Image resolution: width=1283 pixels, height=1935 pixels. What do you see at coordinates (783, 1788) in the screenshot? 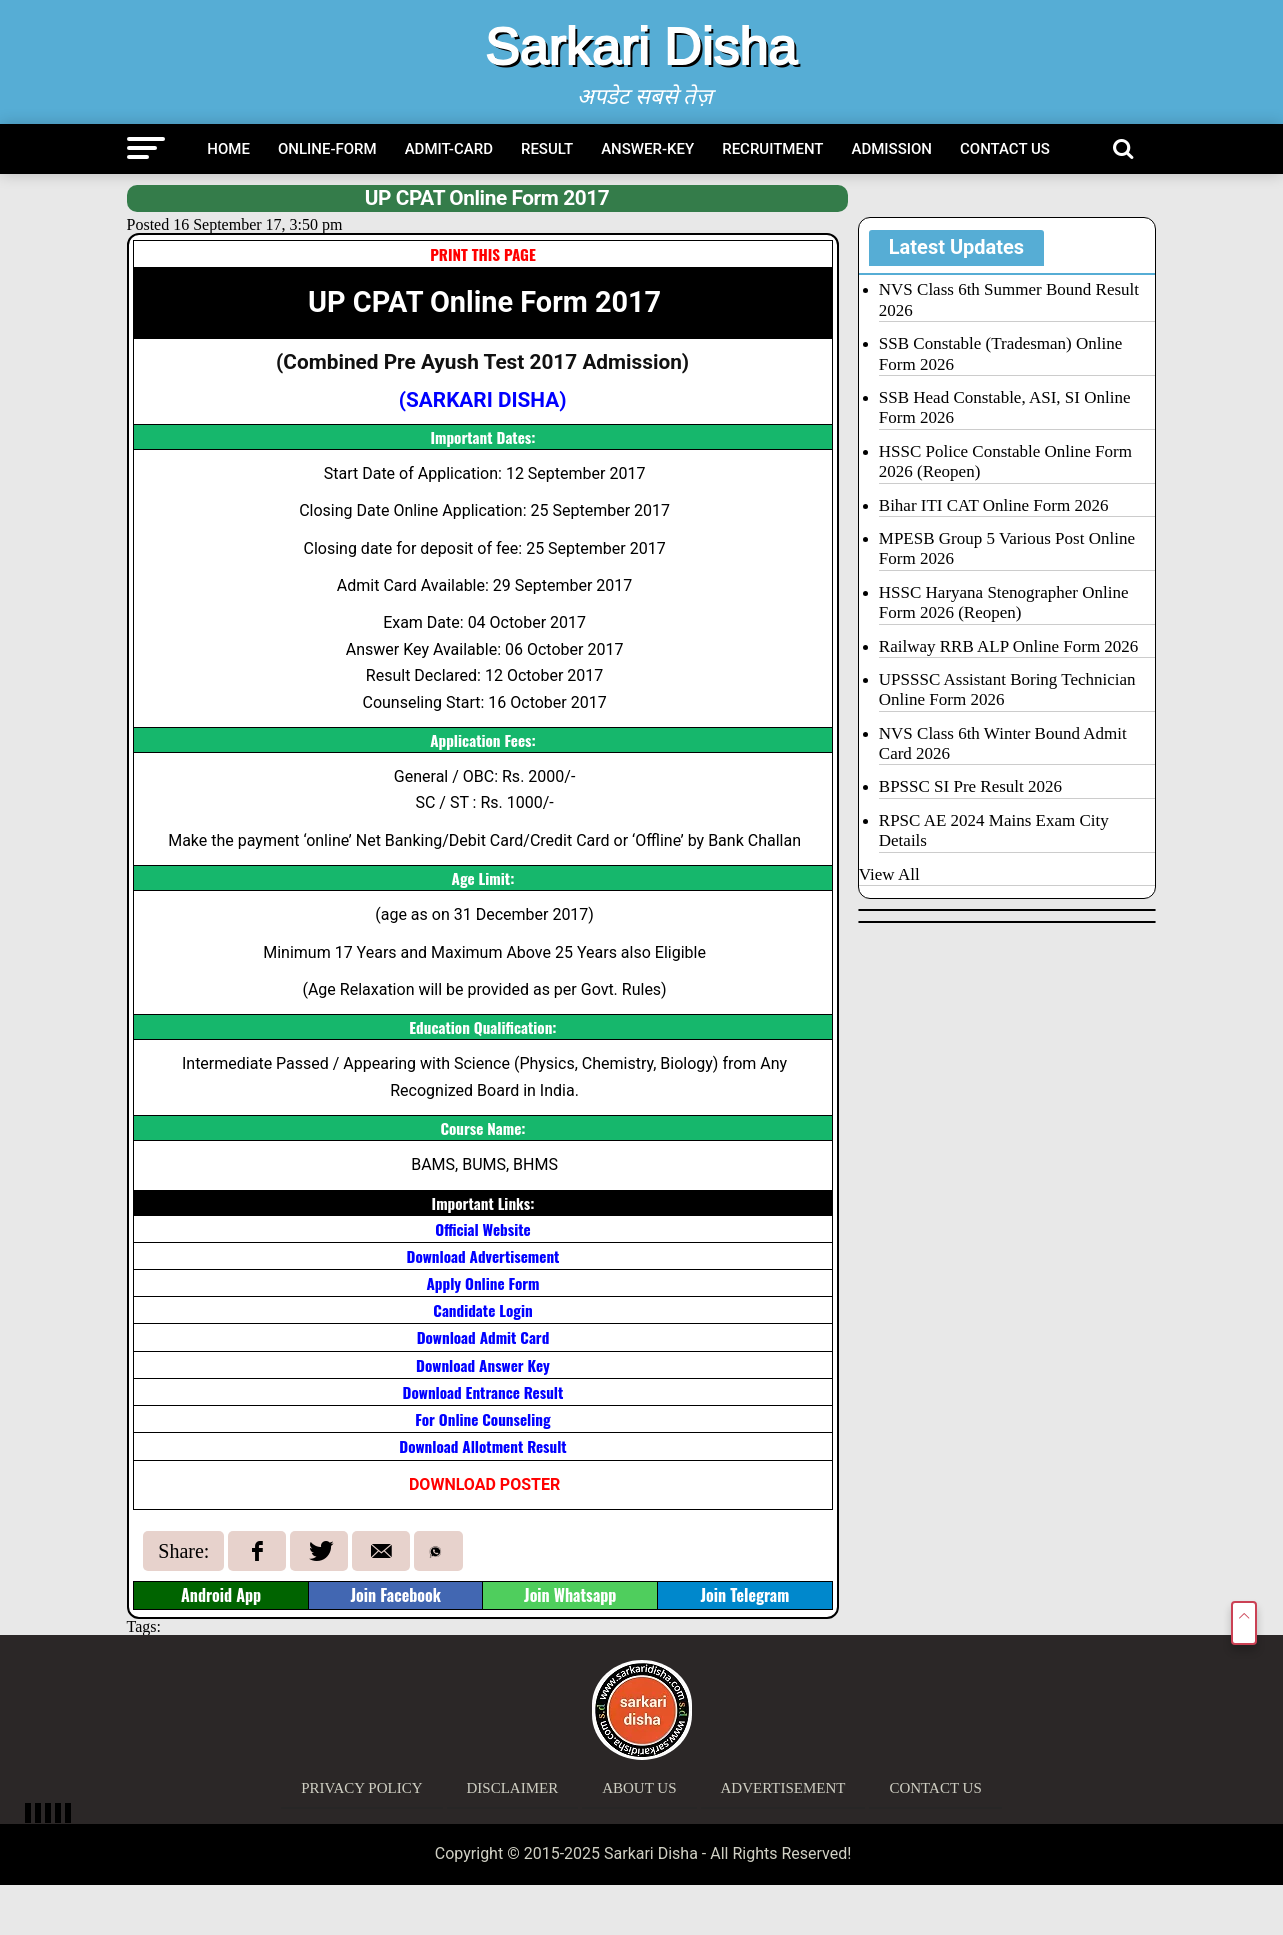
I see `Advertisement` at bounding box center [783, 1788].